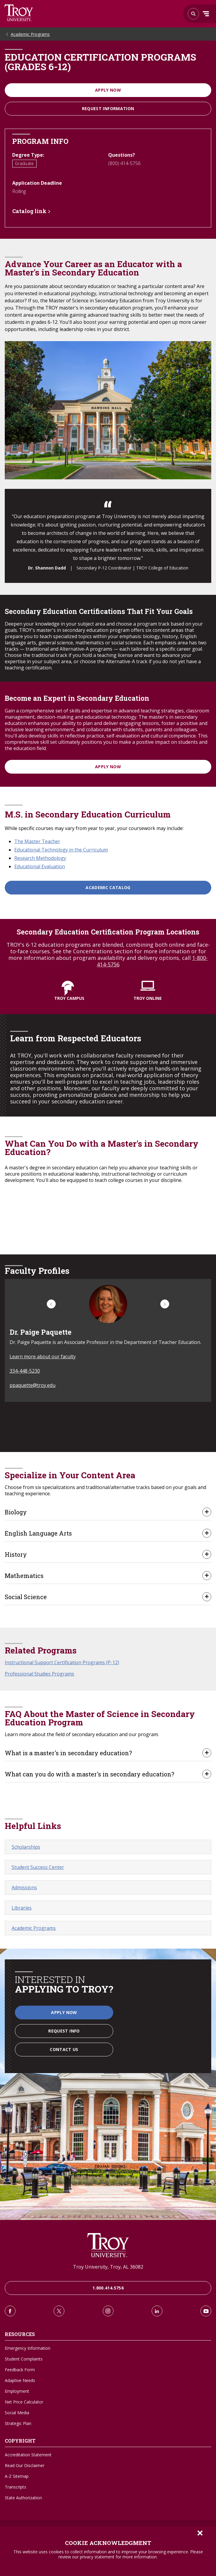 This screenshot has height=2576, width=216. What do you see at coordinates (17, 2476) in the screenshot?
I see `A-Z Sitemap` at bounding box center [17, 2476].